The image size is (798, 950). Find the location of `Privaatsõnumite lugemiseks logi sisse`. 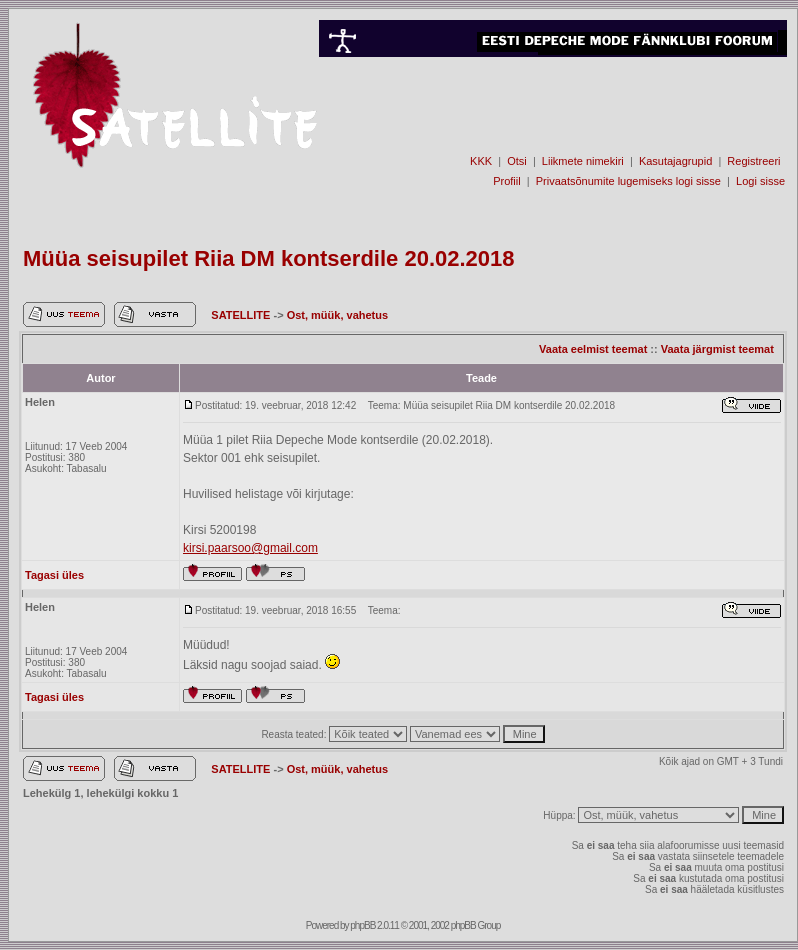

Privaatsõnumite lugemiseks logi sisse is located at coordinates (628, 181).